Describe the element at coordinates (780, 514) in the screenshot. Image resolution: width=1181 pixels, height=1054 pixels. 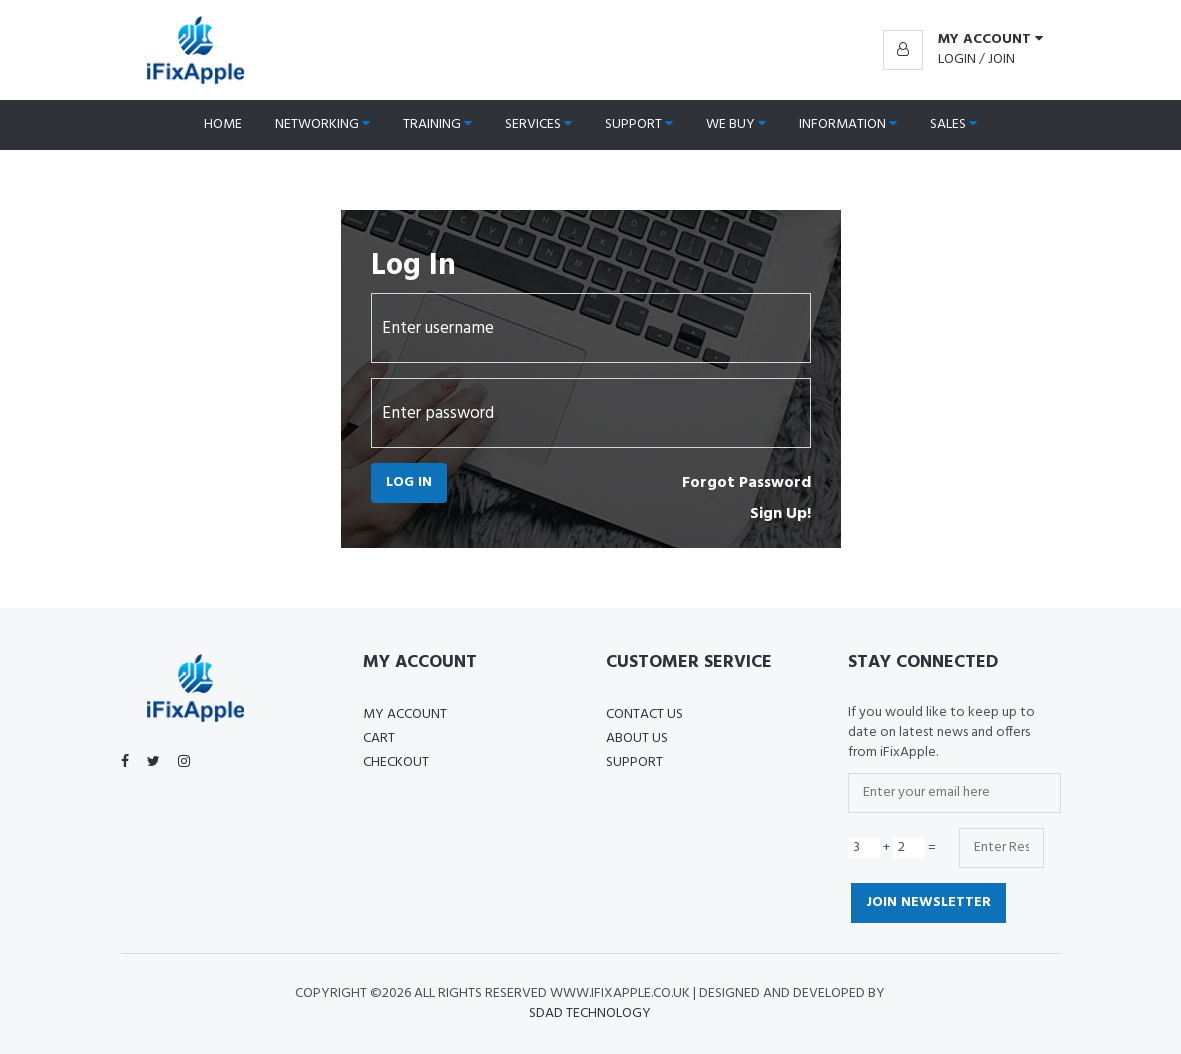
I see `Sign Up!` at that location.